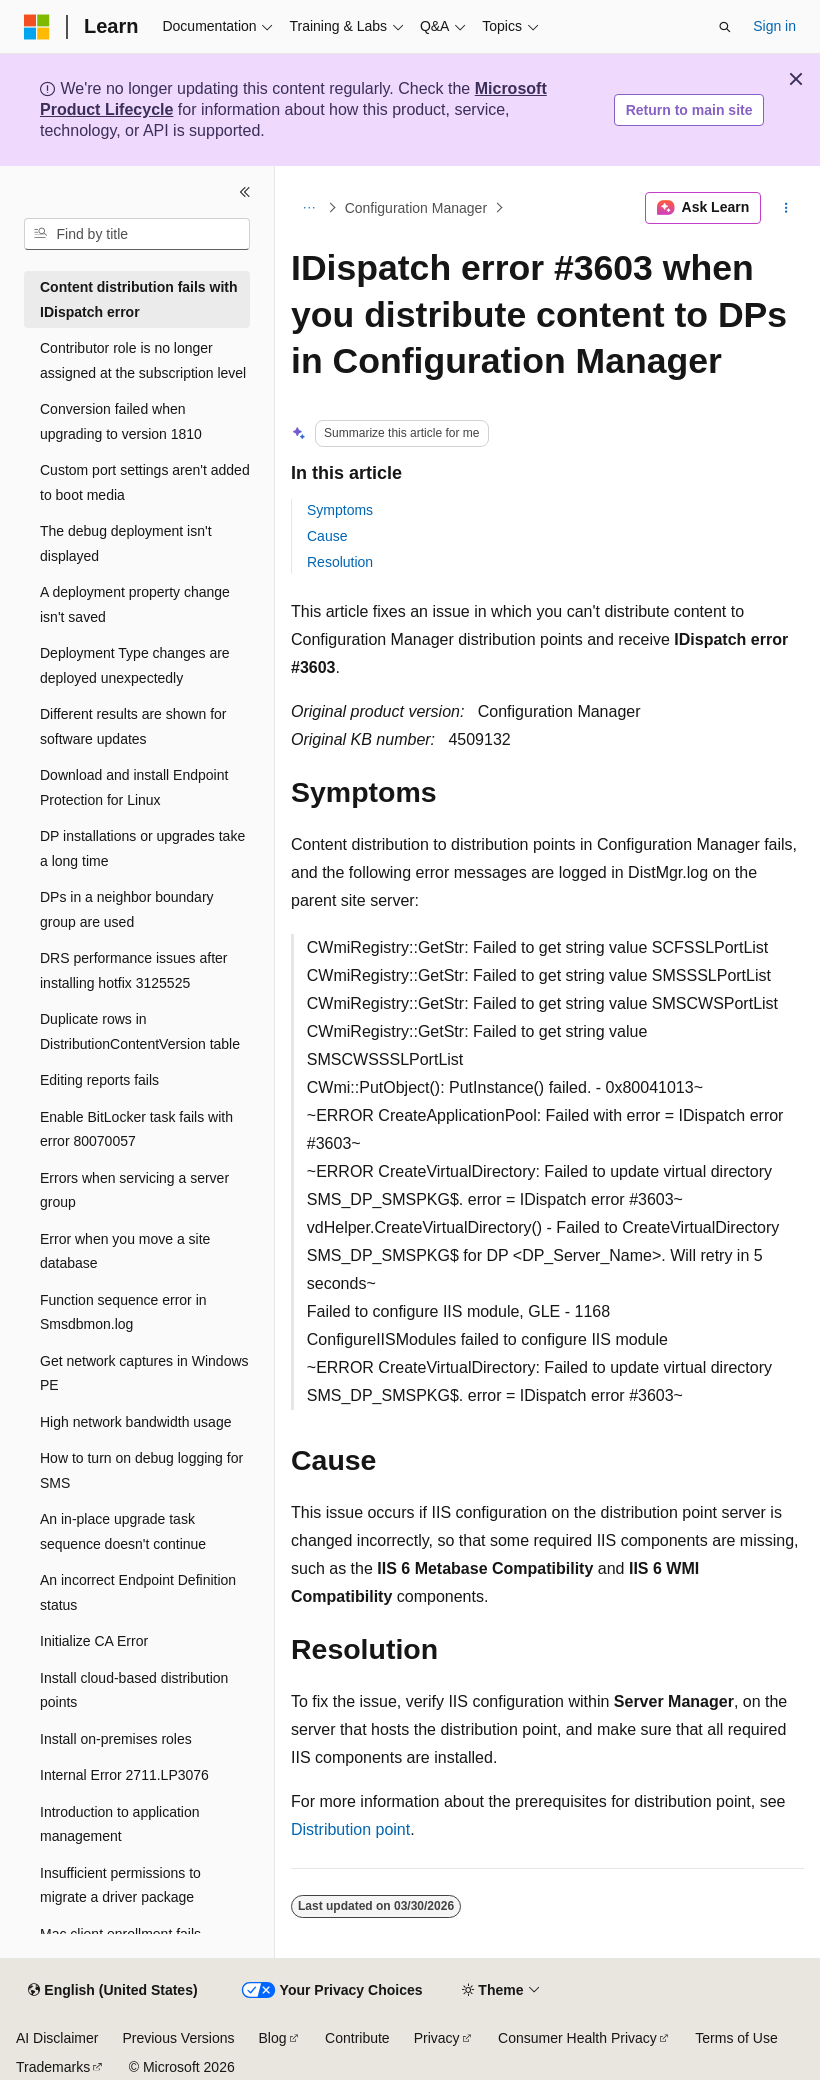  I want to click on Sign in, so click(774, 26).